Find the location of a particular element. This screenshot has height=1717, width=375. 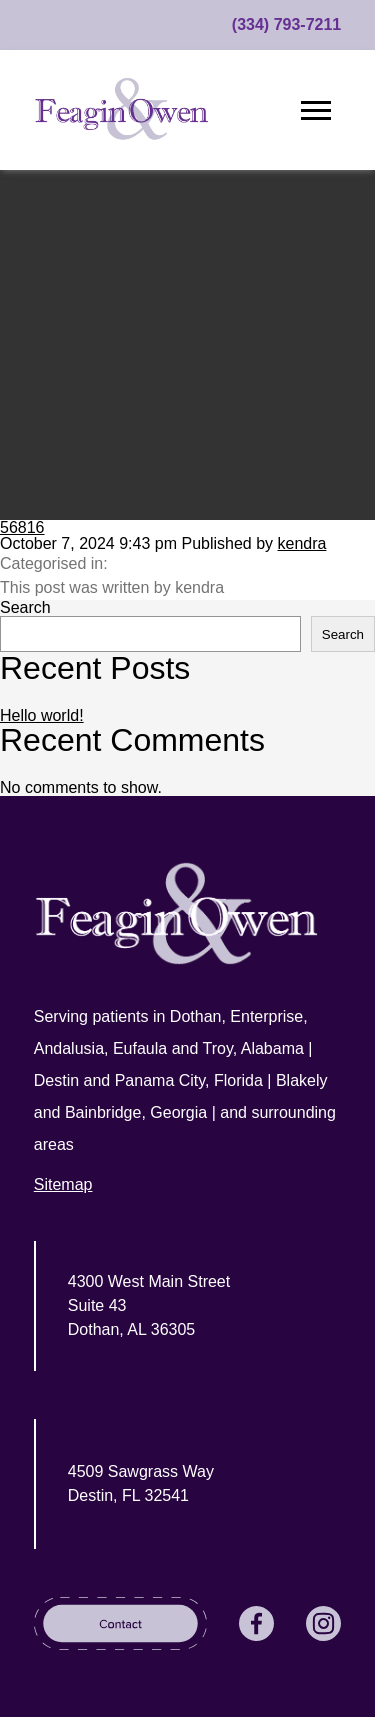

Search is located at coordinates (25, 607).